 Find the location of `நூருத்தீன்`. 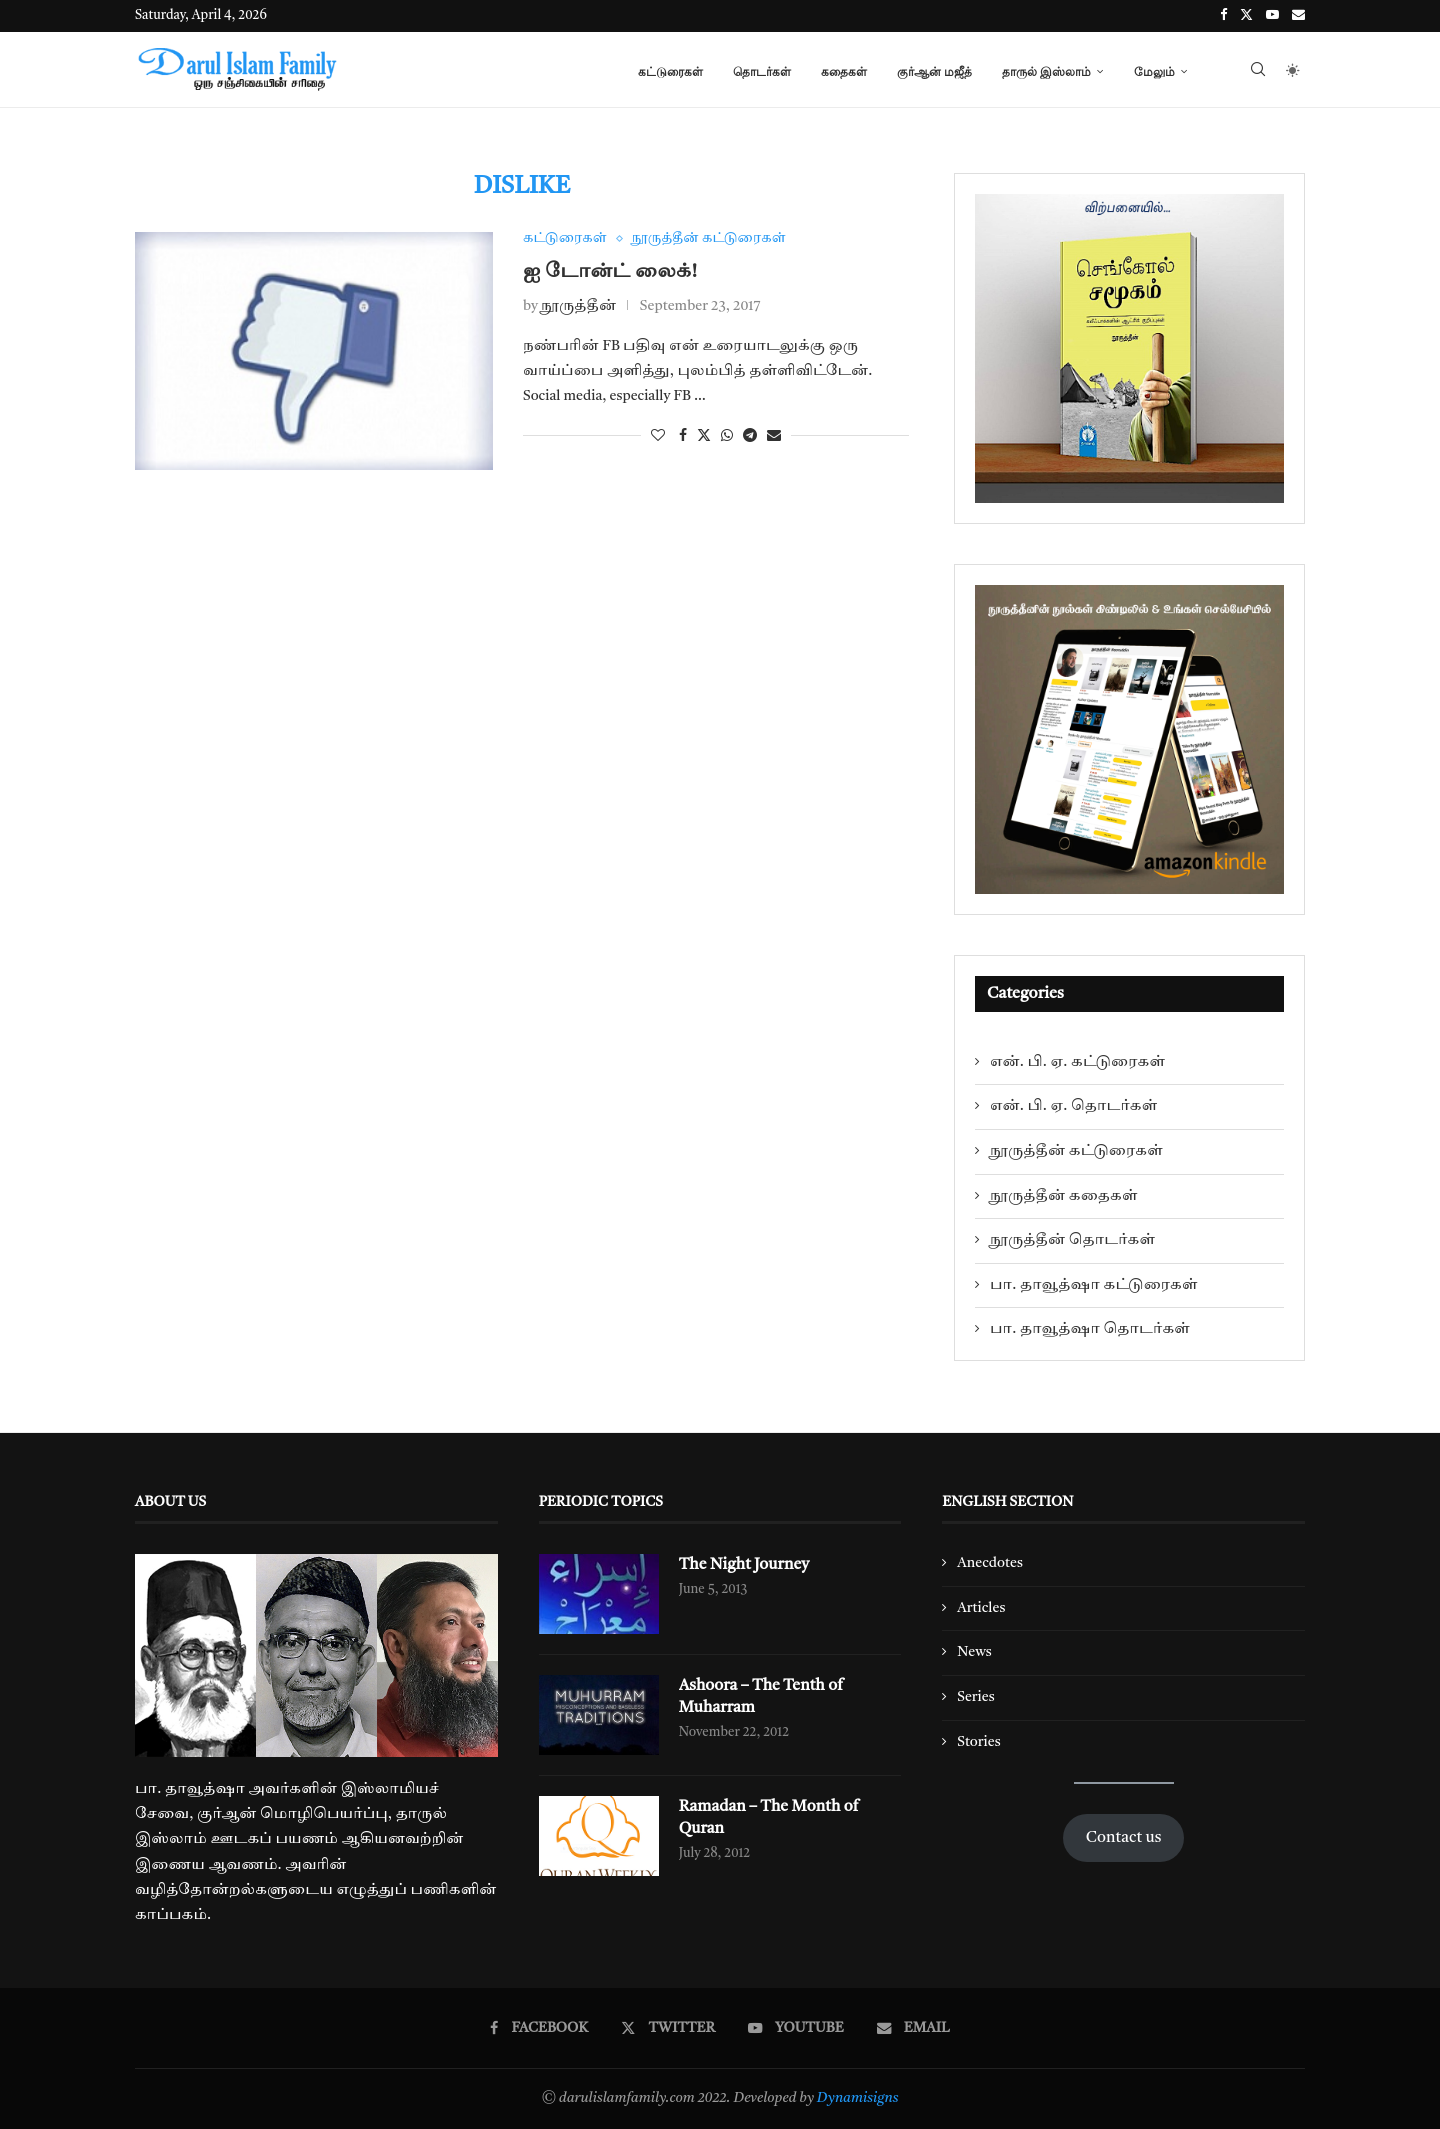

நூருத்தீன் is located at coordinates (578, 307).